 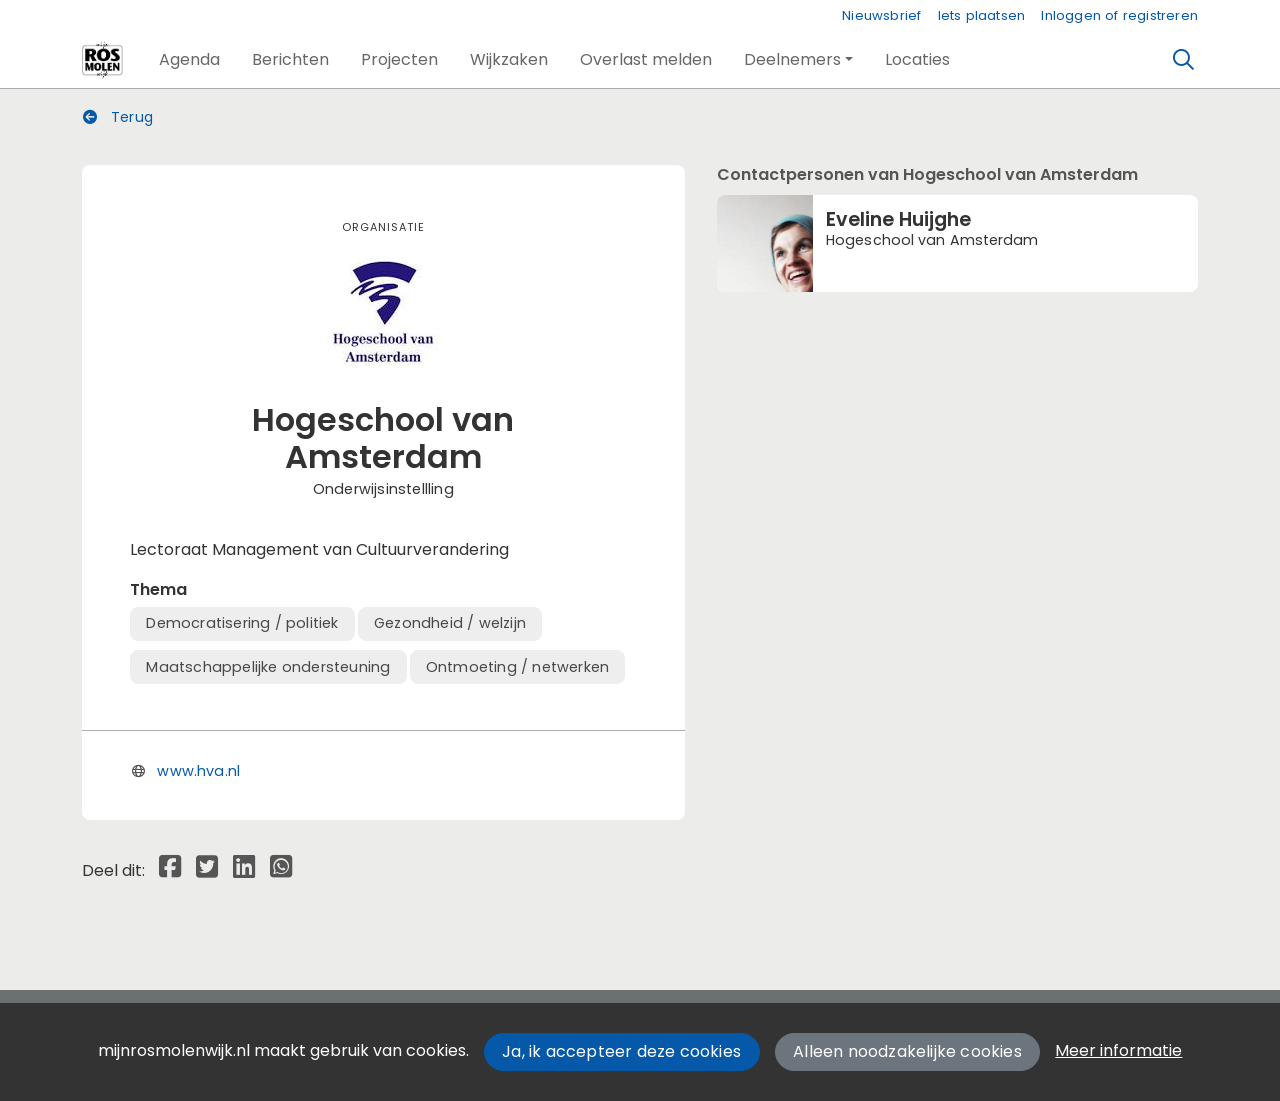 I want to click on Alleen noodzakelijke cookies, so click(x=907, y=1051).